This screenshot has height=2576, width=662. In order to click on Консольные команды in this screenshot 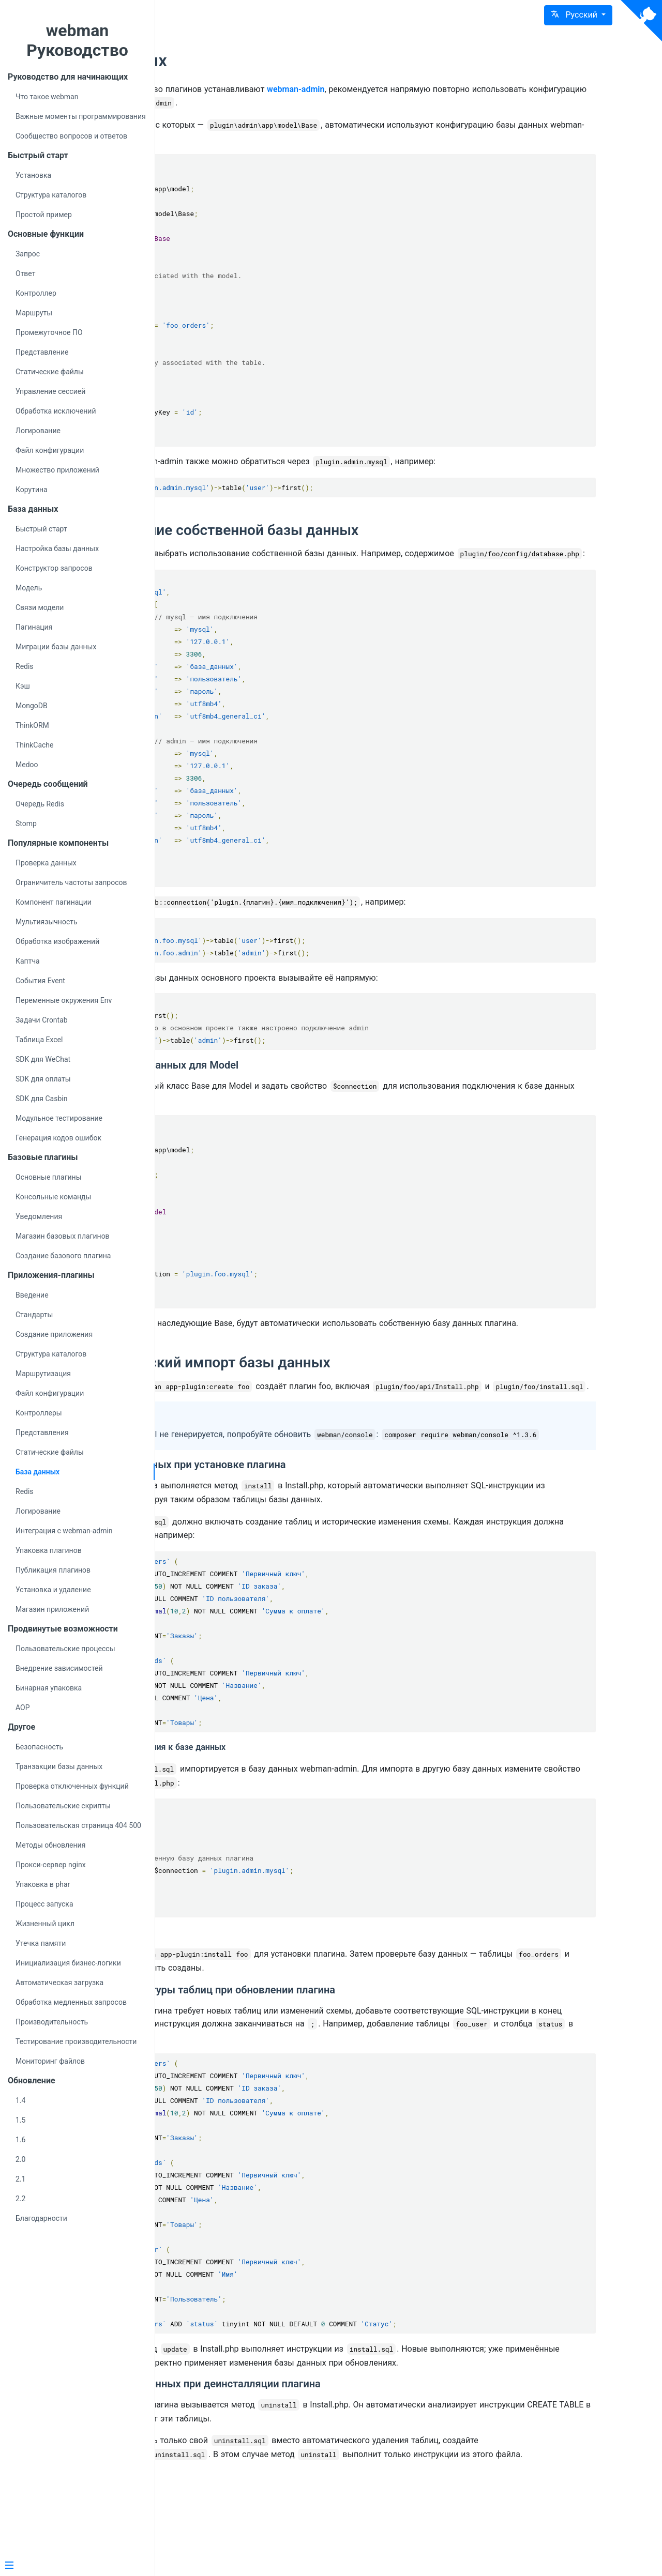, I will do `click(53, 1197)`.